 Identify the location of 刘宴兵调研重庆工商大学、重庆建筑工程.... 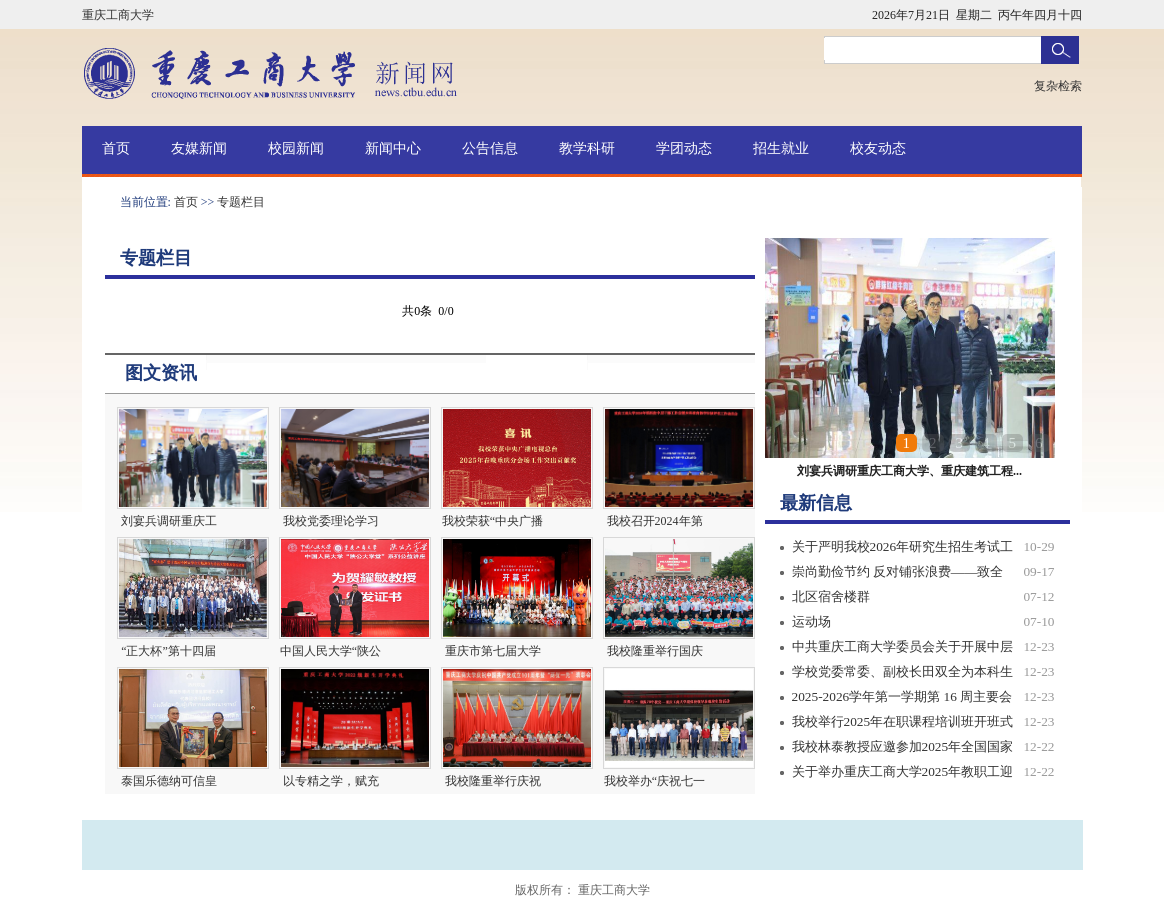
(909, 471).